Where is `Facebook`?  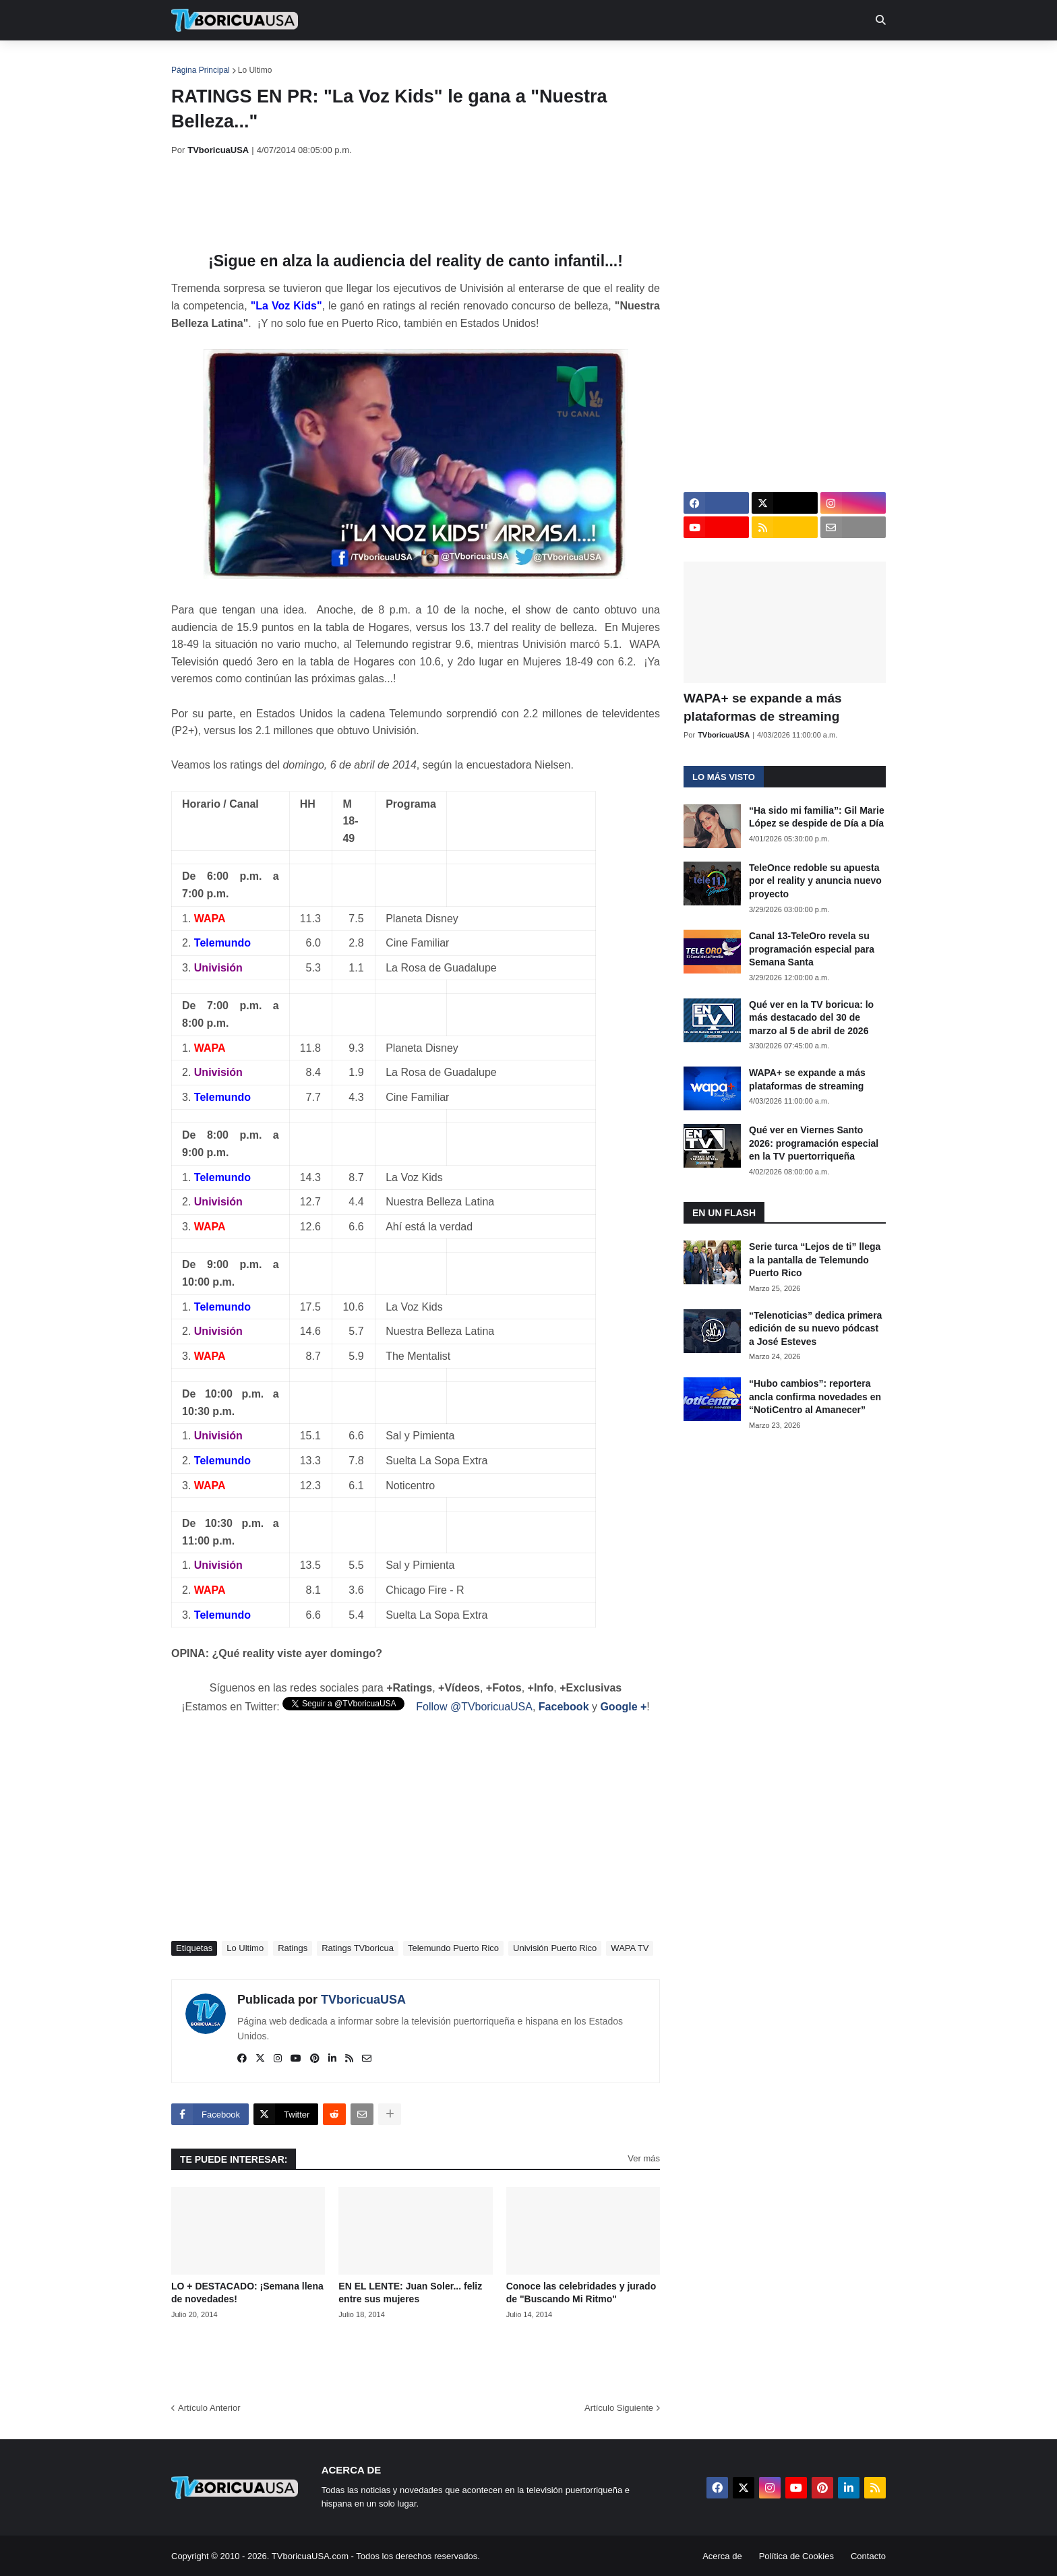
Facebook is located at coordinates (564, 1706).